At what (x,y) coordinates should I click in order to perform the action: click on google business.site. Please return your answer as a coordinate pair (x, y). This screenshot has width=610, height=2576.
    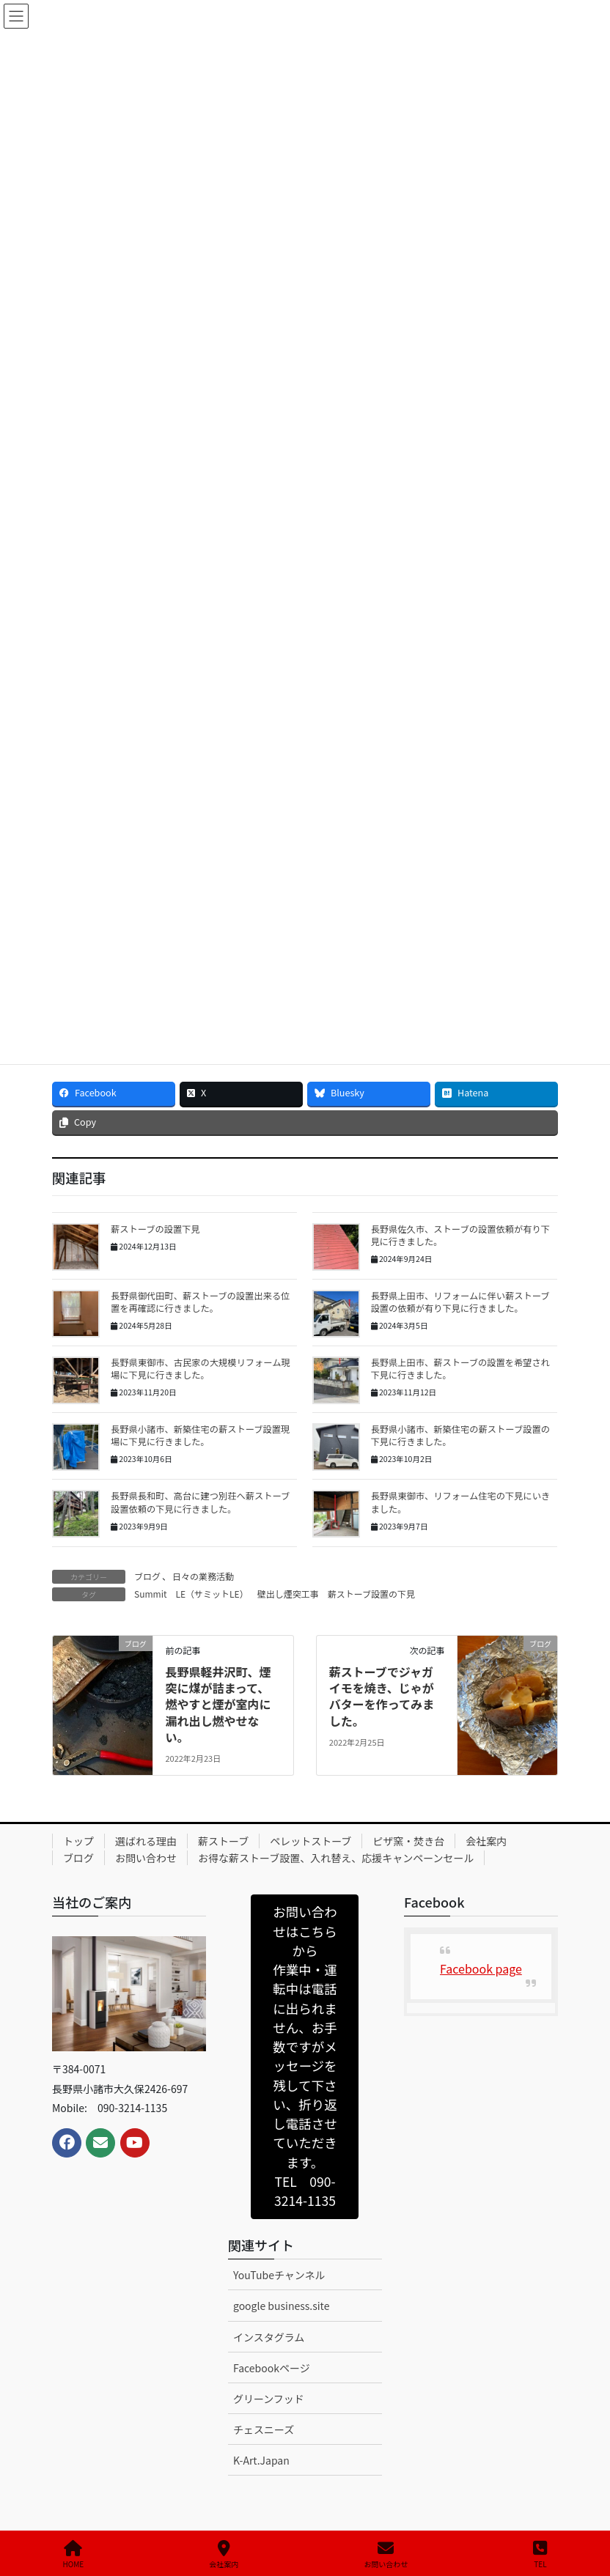
    Looking at the image, I should click on (281, 2305).